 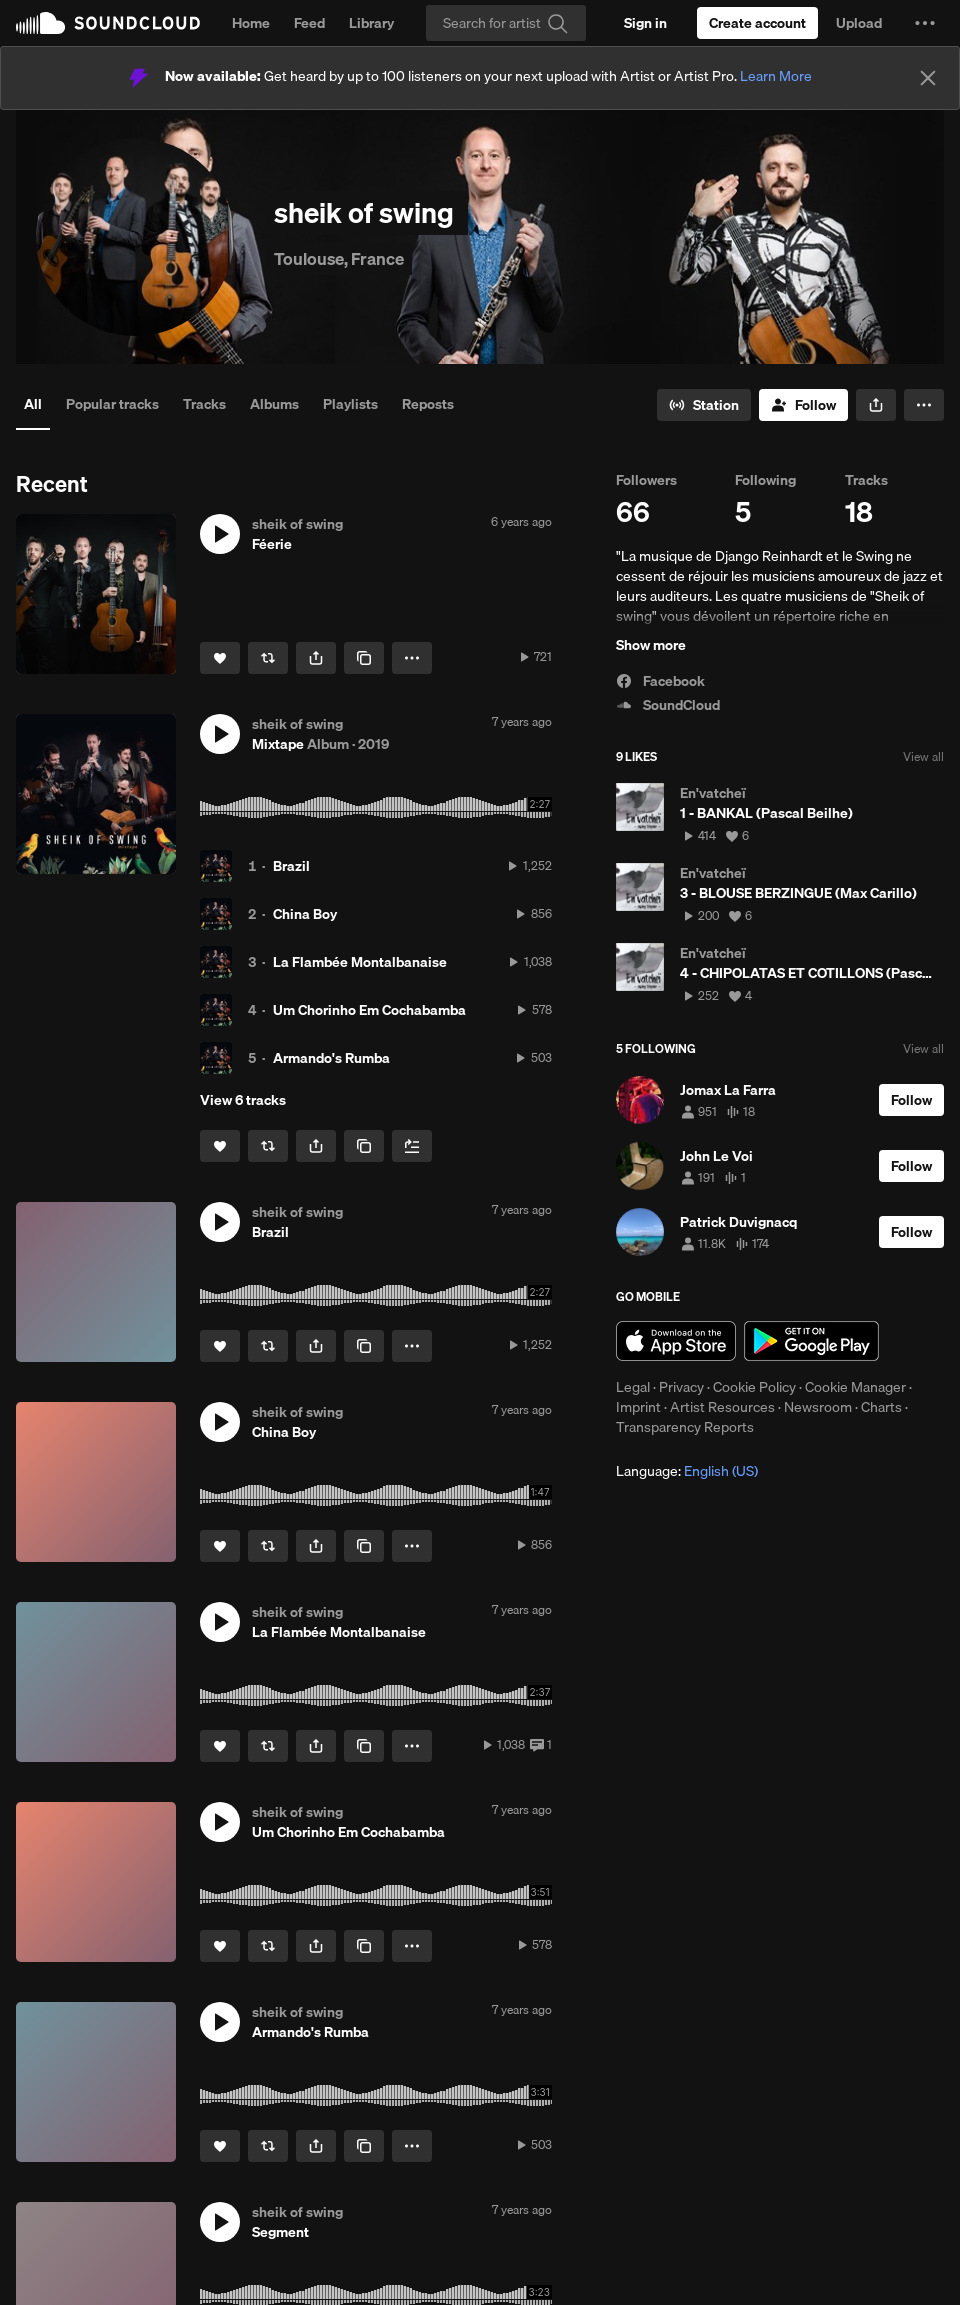 I want to click on Show more, so click(x=651, y=645).